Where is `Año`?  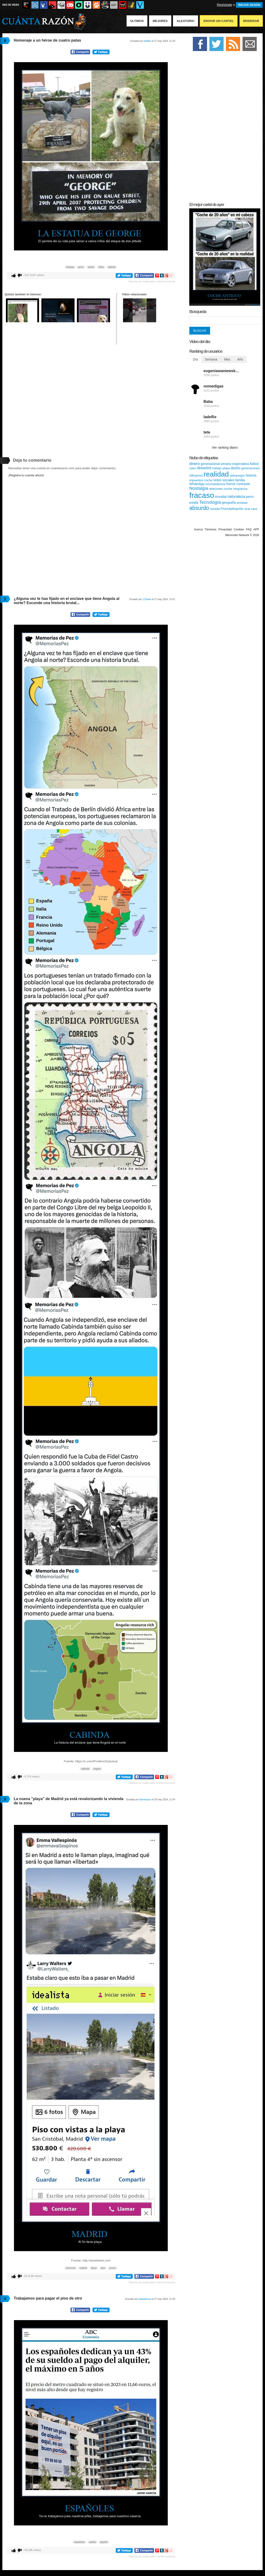
Año is located at coordinates (240, 359).